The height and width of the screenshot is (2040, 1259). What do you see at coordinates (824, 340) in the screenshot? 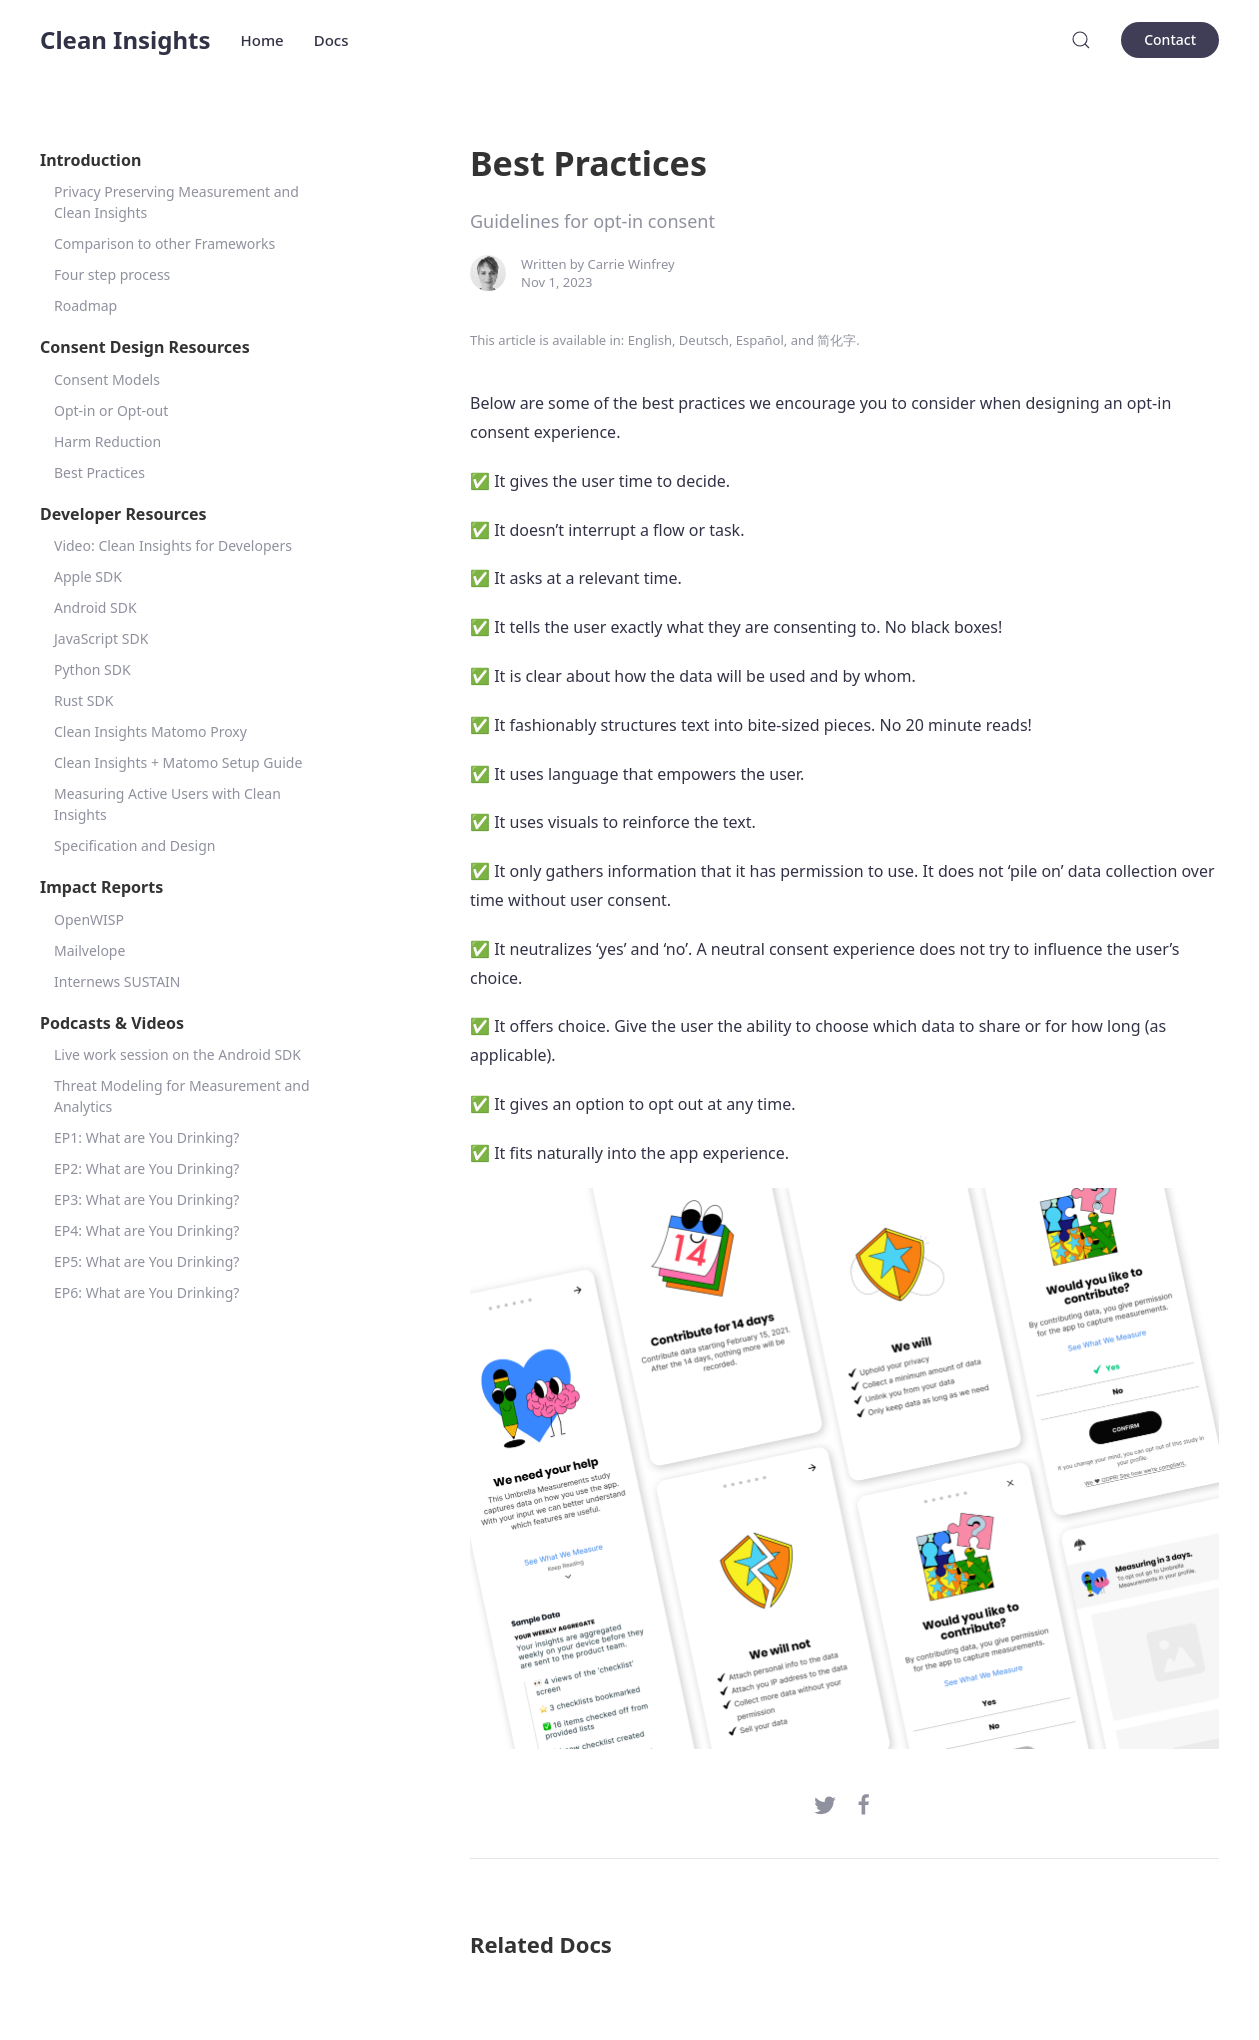
I see `and 简化字` at bounding box center [824, 340].